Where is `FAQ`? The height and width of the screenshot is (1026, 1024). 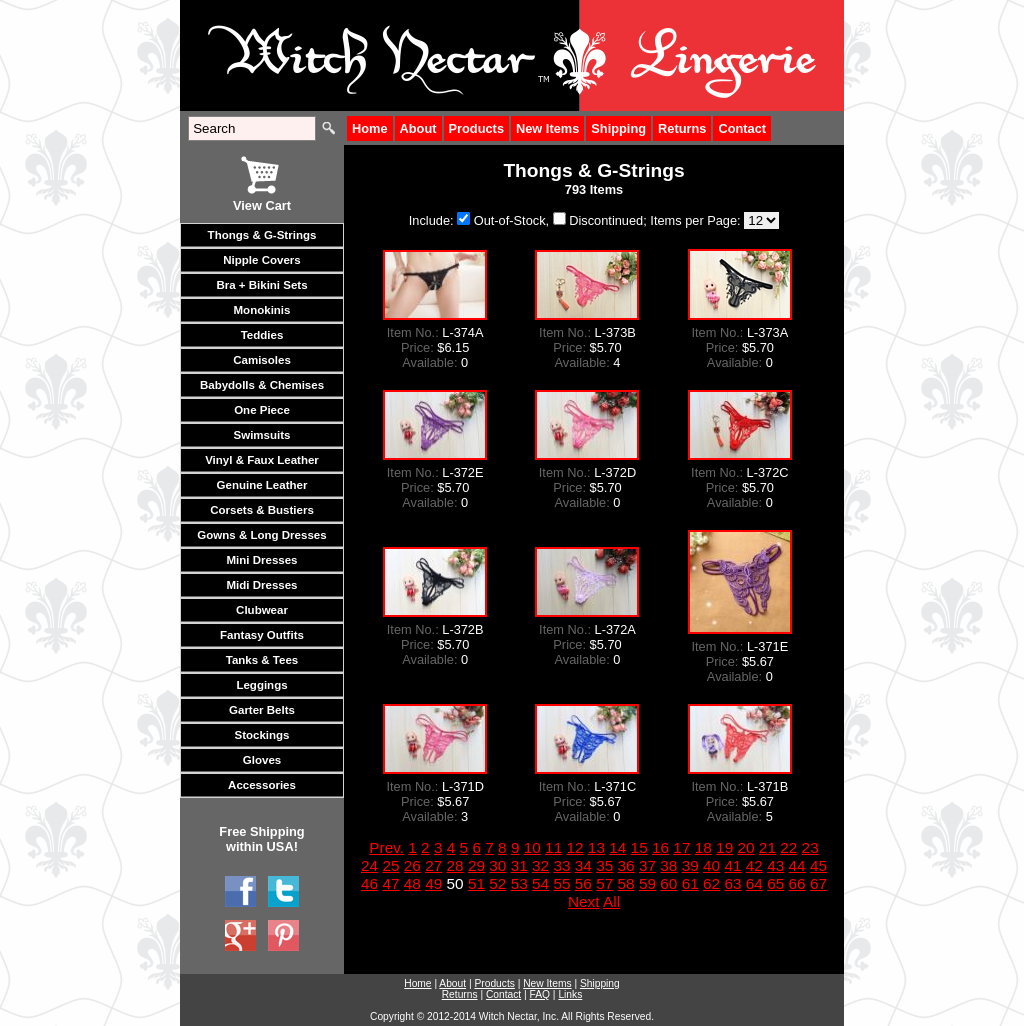
FAQ is located at coordinates (540, 994).